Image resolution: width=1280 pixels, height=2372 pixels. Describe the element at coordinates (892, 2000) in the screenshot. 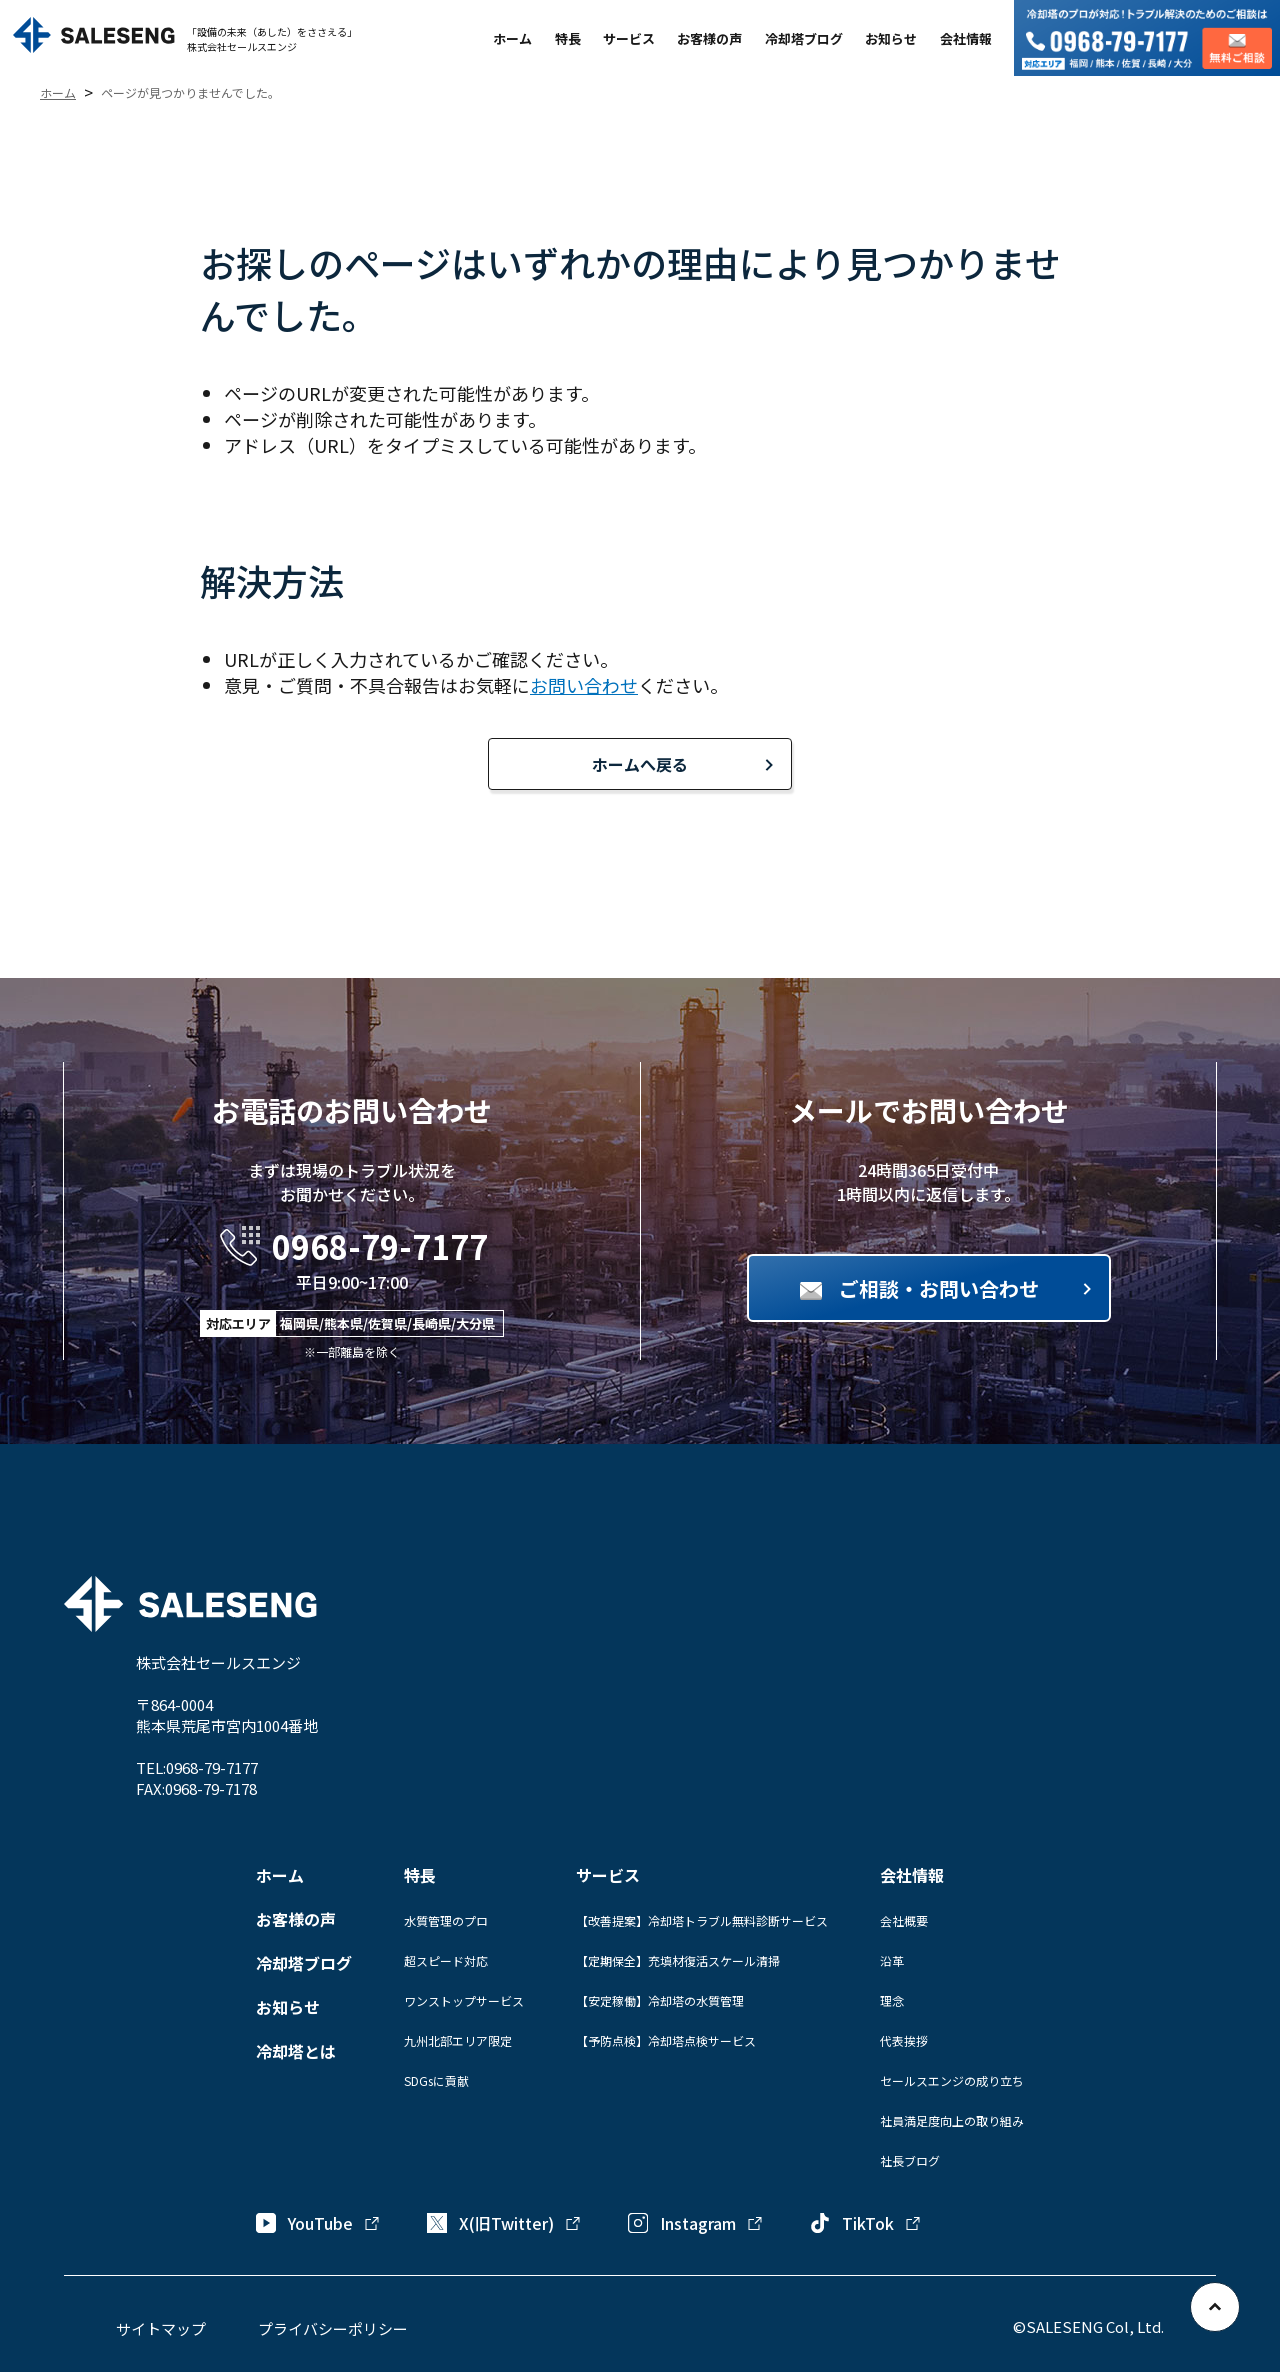

I see `理念` at that location.